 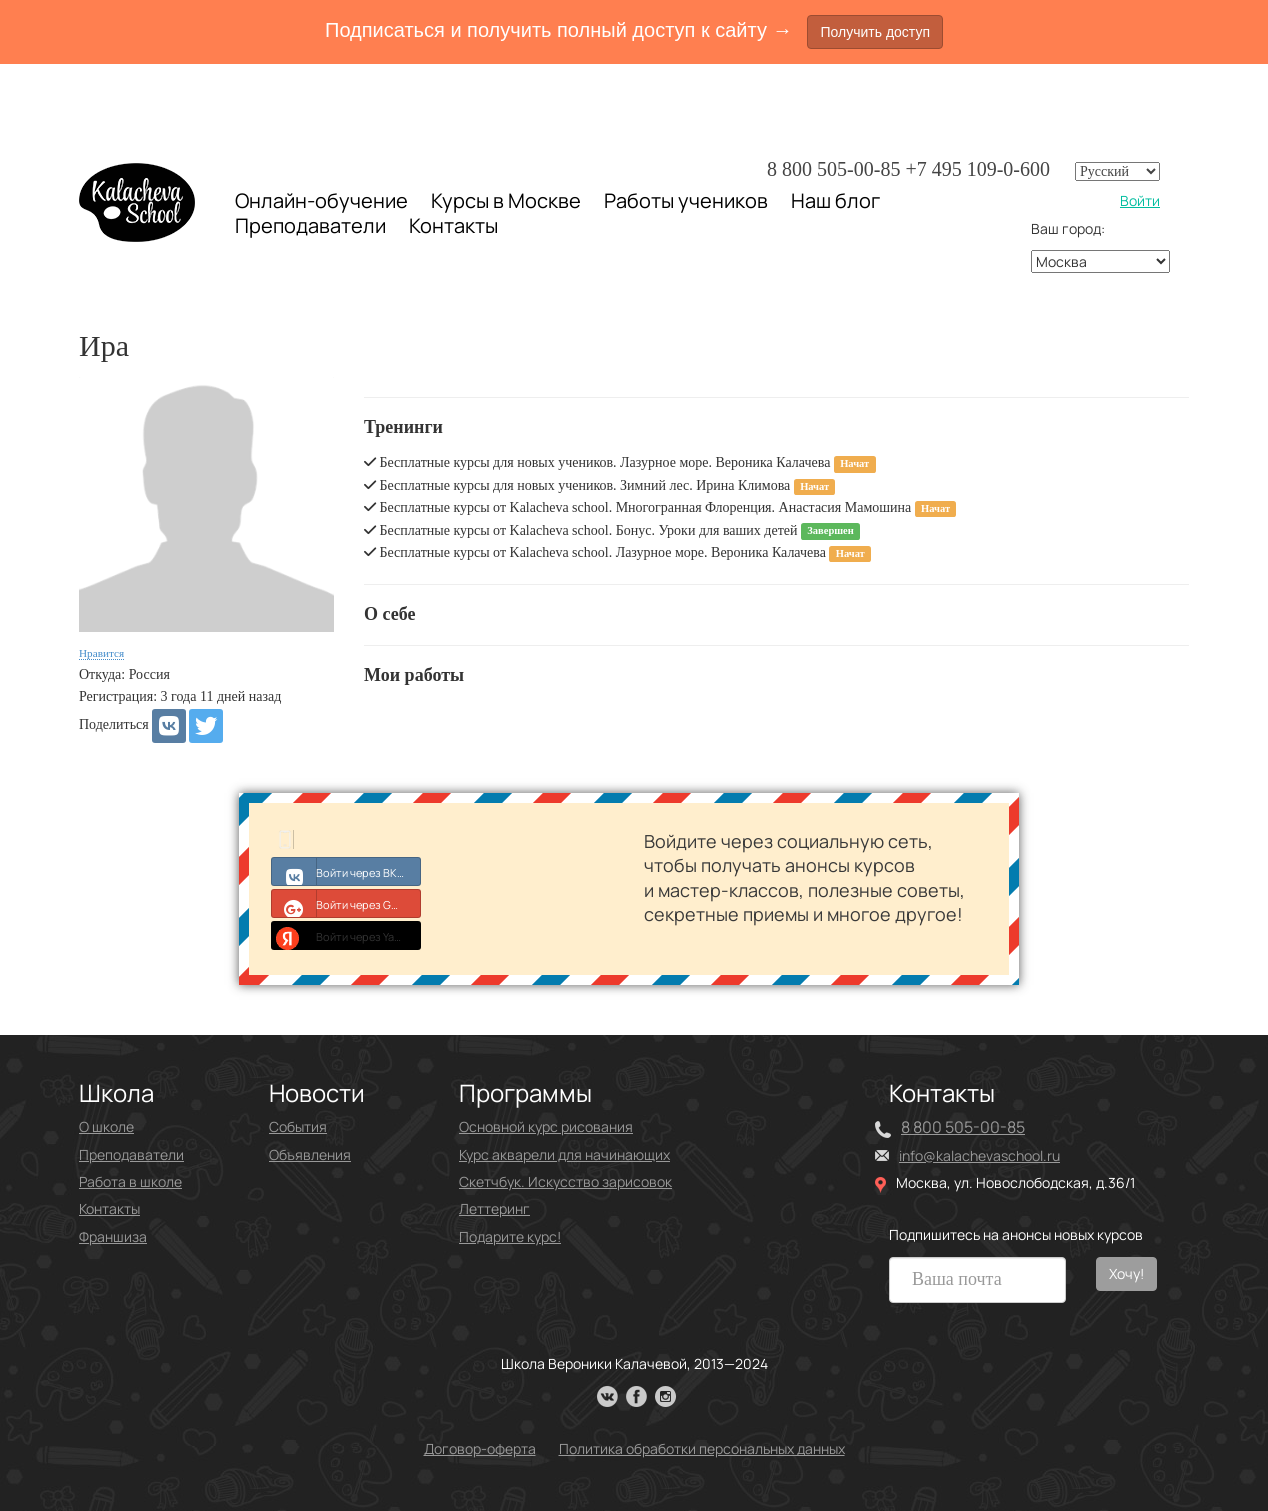 I want to click on Войти через ВКонтакте, so click(x=346, y=871).